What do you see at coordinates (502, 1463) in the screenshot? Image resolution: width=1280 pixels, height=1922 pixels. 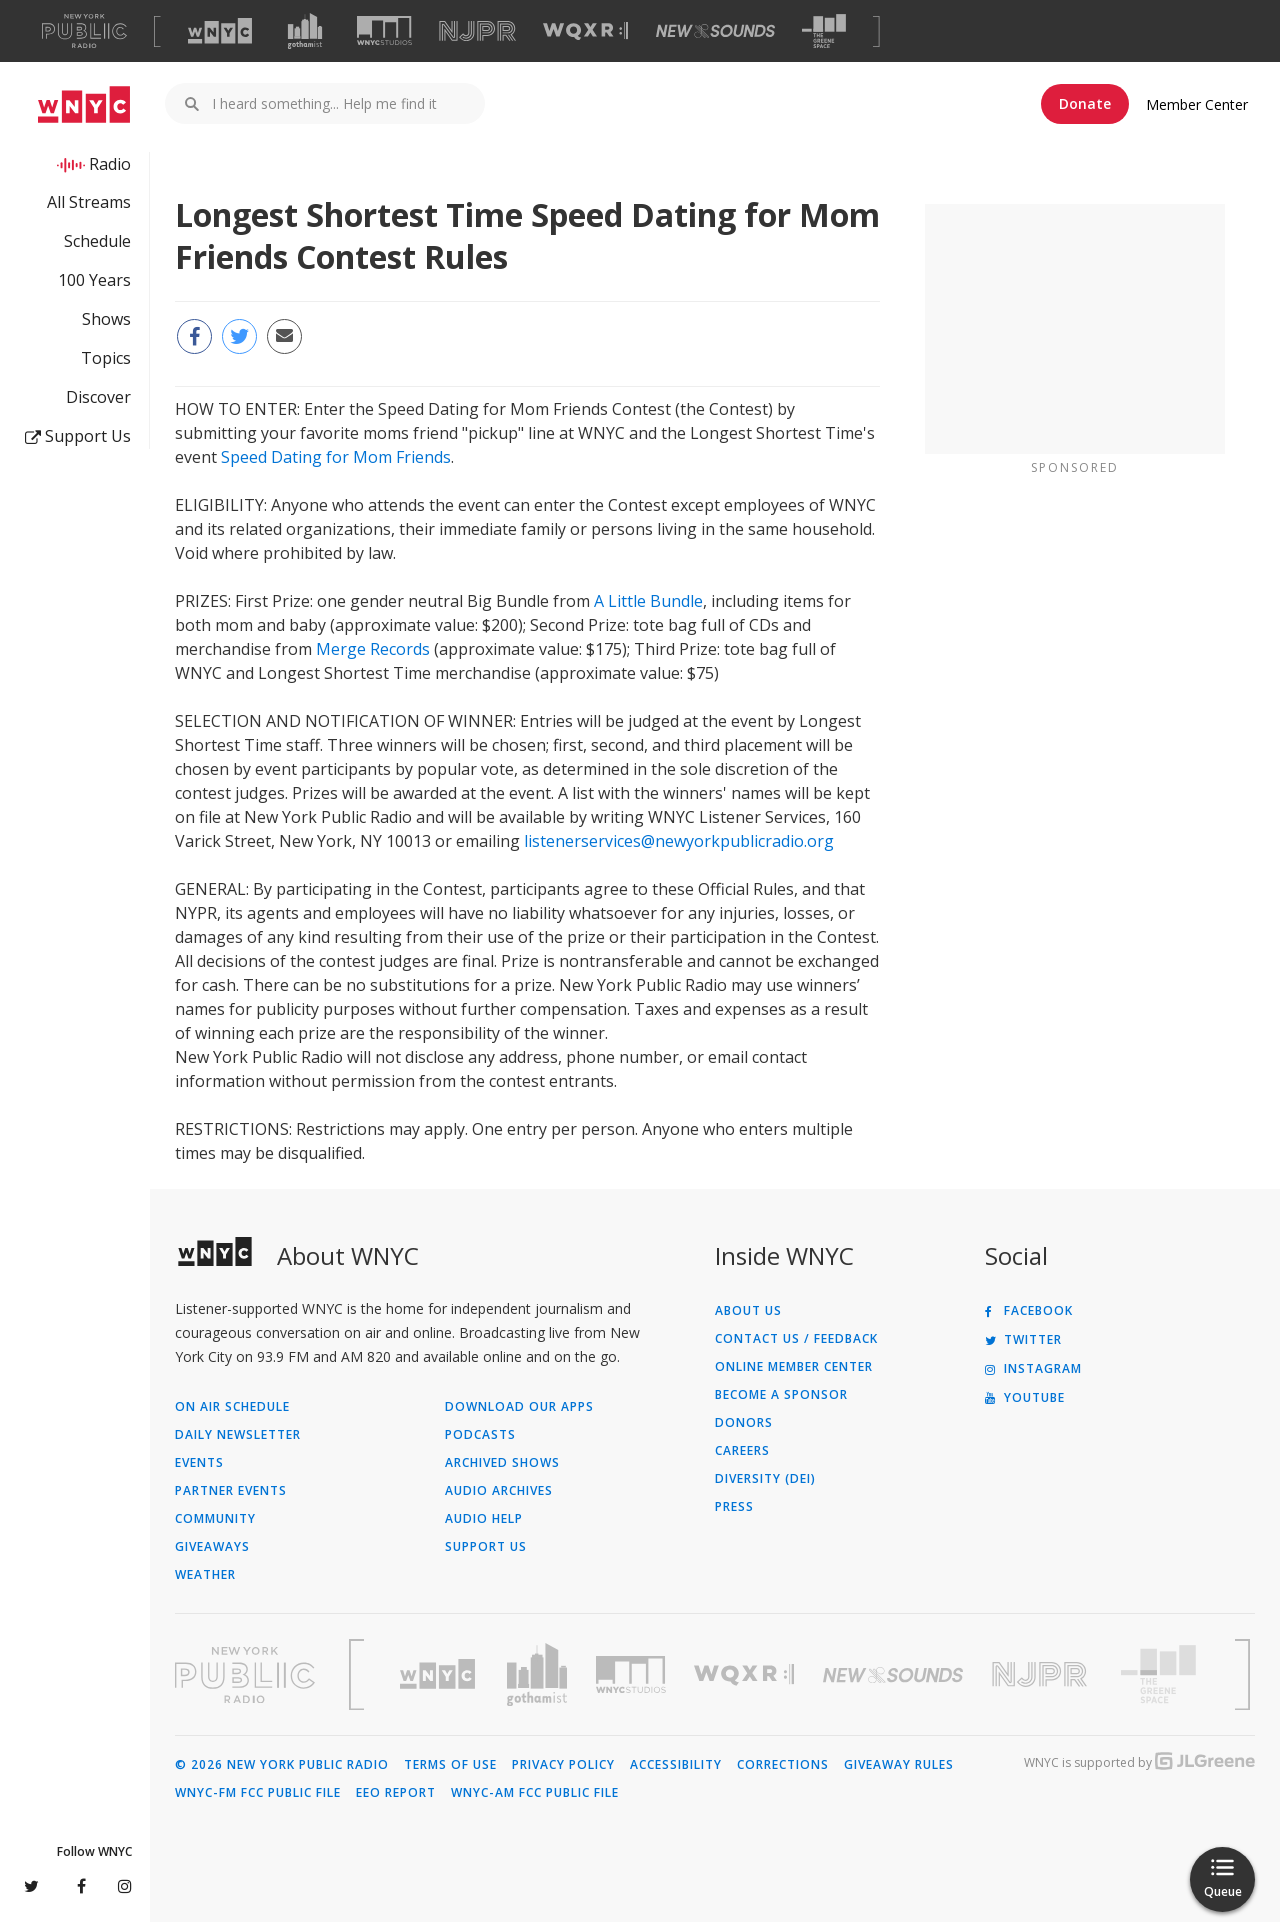 I see `Archived Shows` at bounding box center [502, 1463].